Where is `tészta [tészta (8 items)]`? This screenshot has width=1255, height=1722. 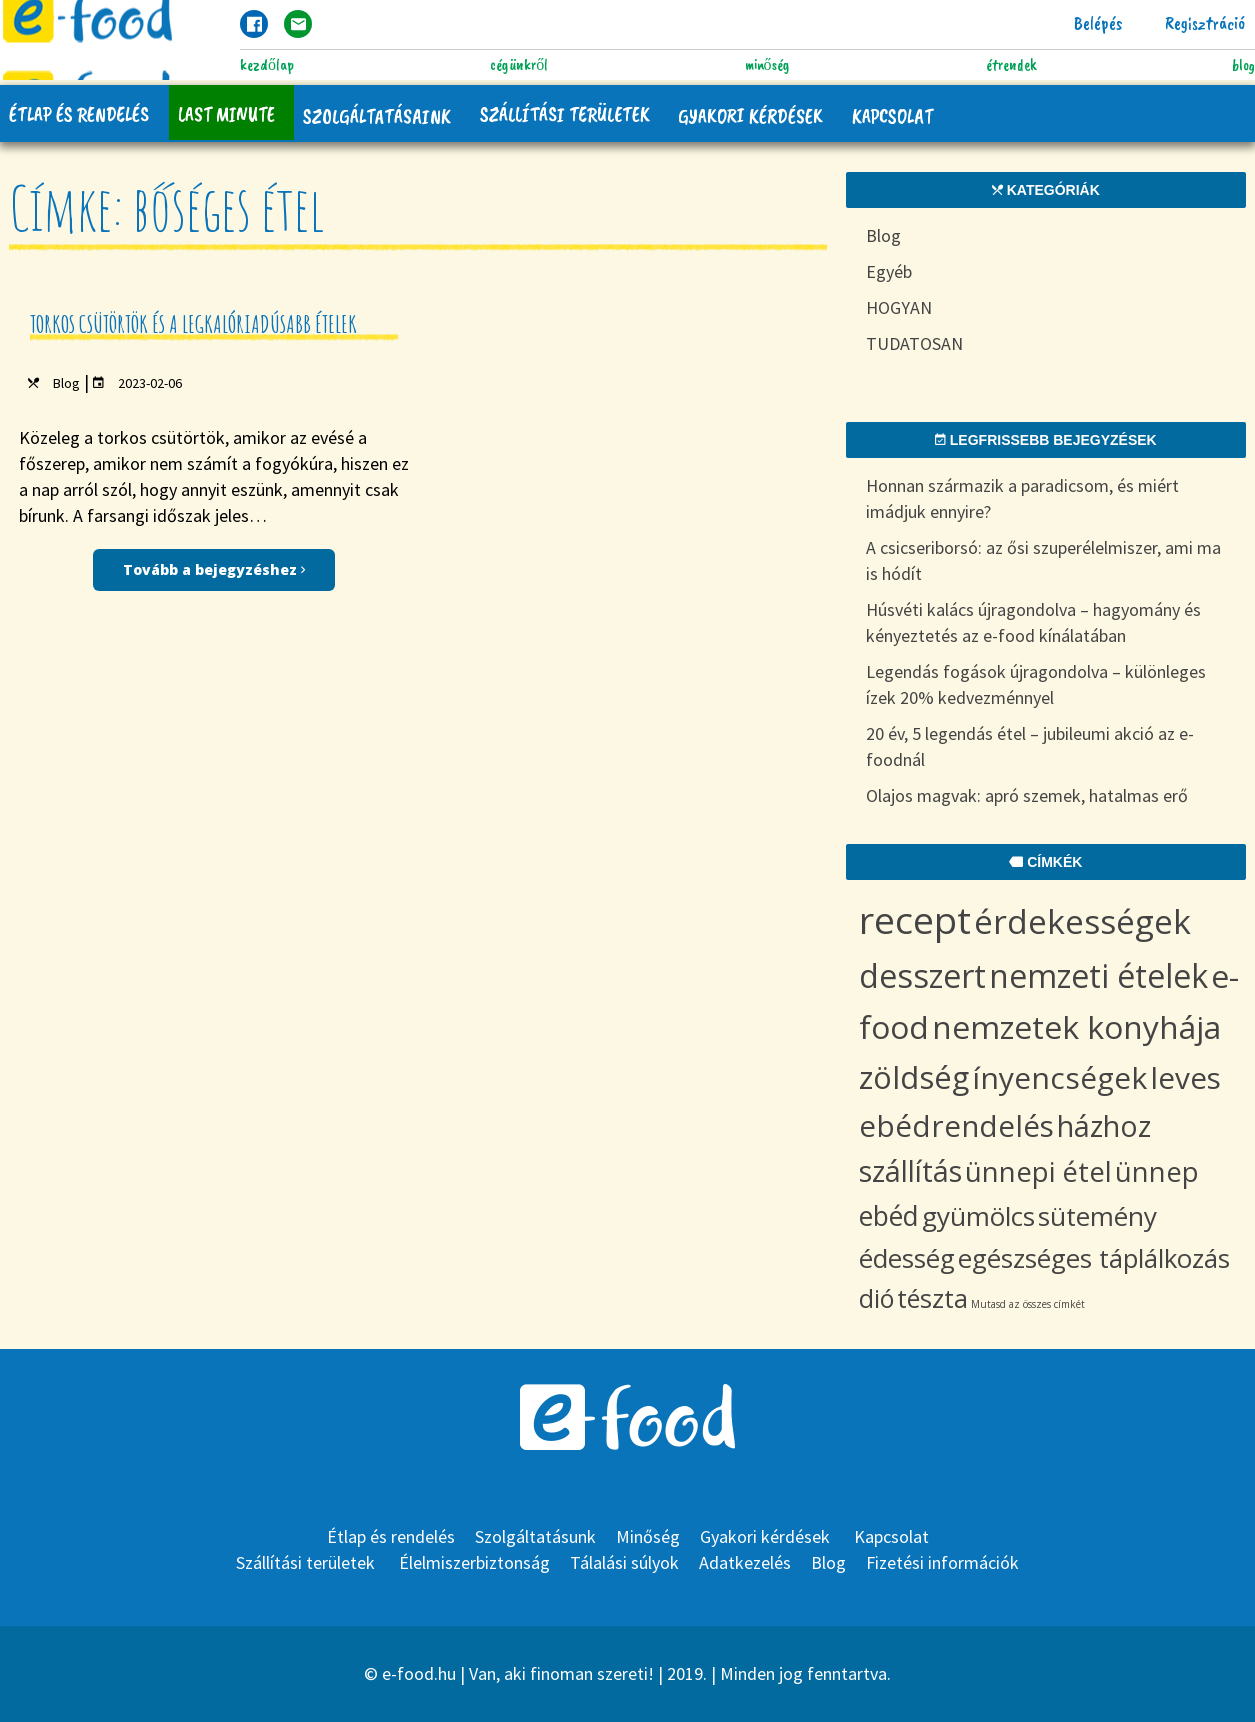
tészta [tészta (8 items)] is located at coordinates (932, 1298).